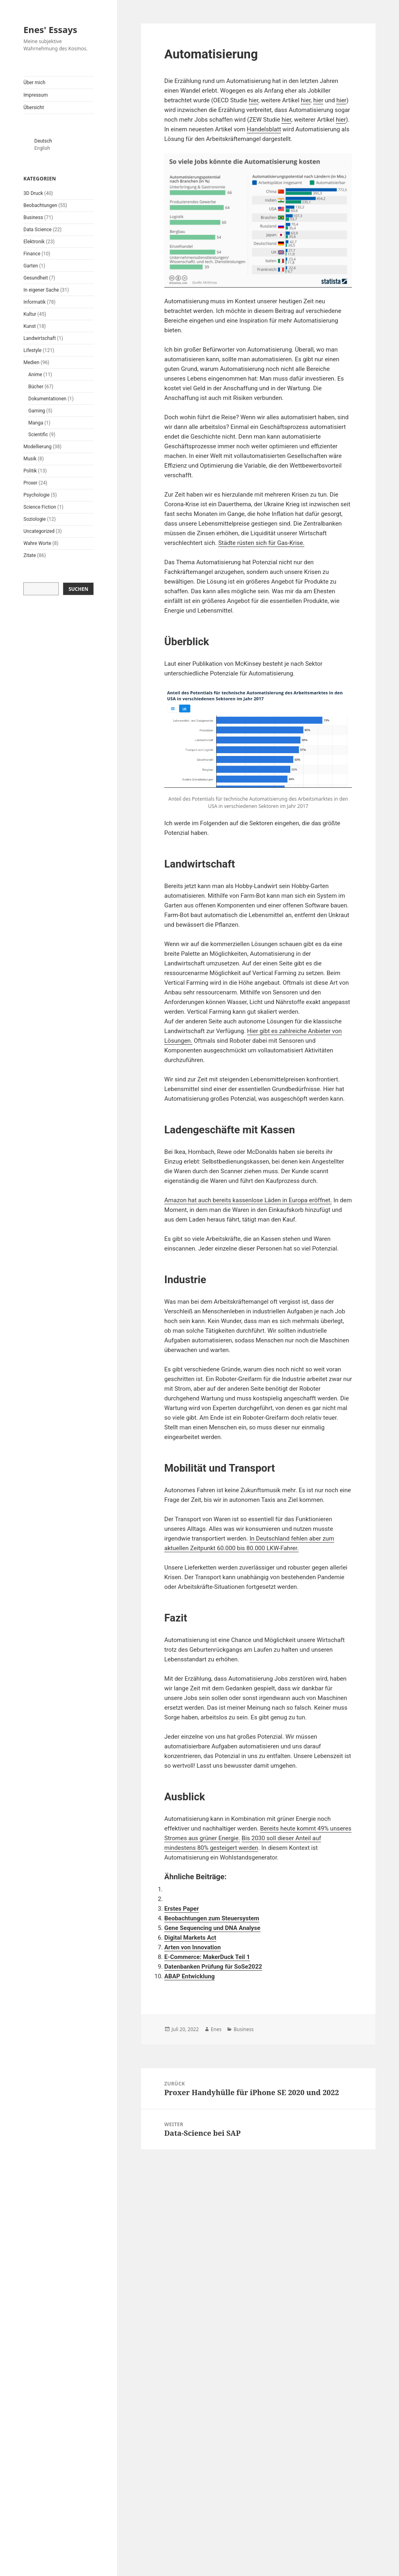 The width and height of the screenshot is (399, 2576). What do you see at coordinates (30, 483) in the screenshot?
I see `Proxer` at bounding box center [30, 483].